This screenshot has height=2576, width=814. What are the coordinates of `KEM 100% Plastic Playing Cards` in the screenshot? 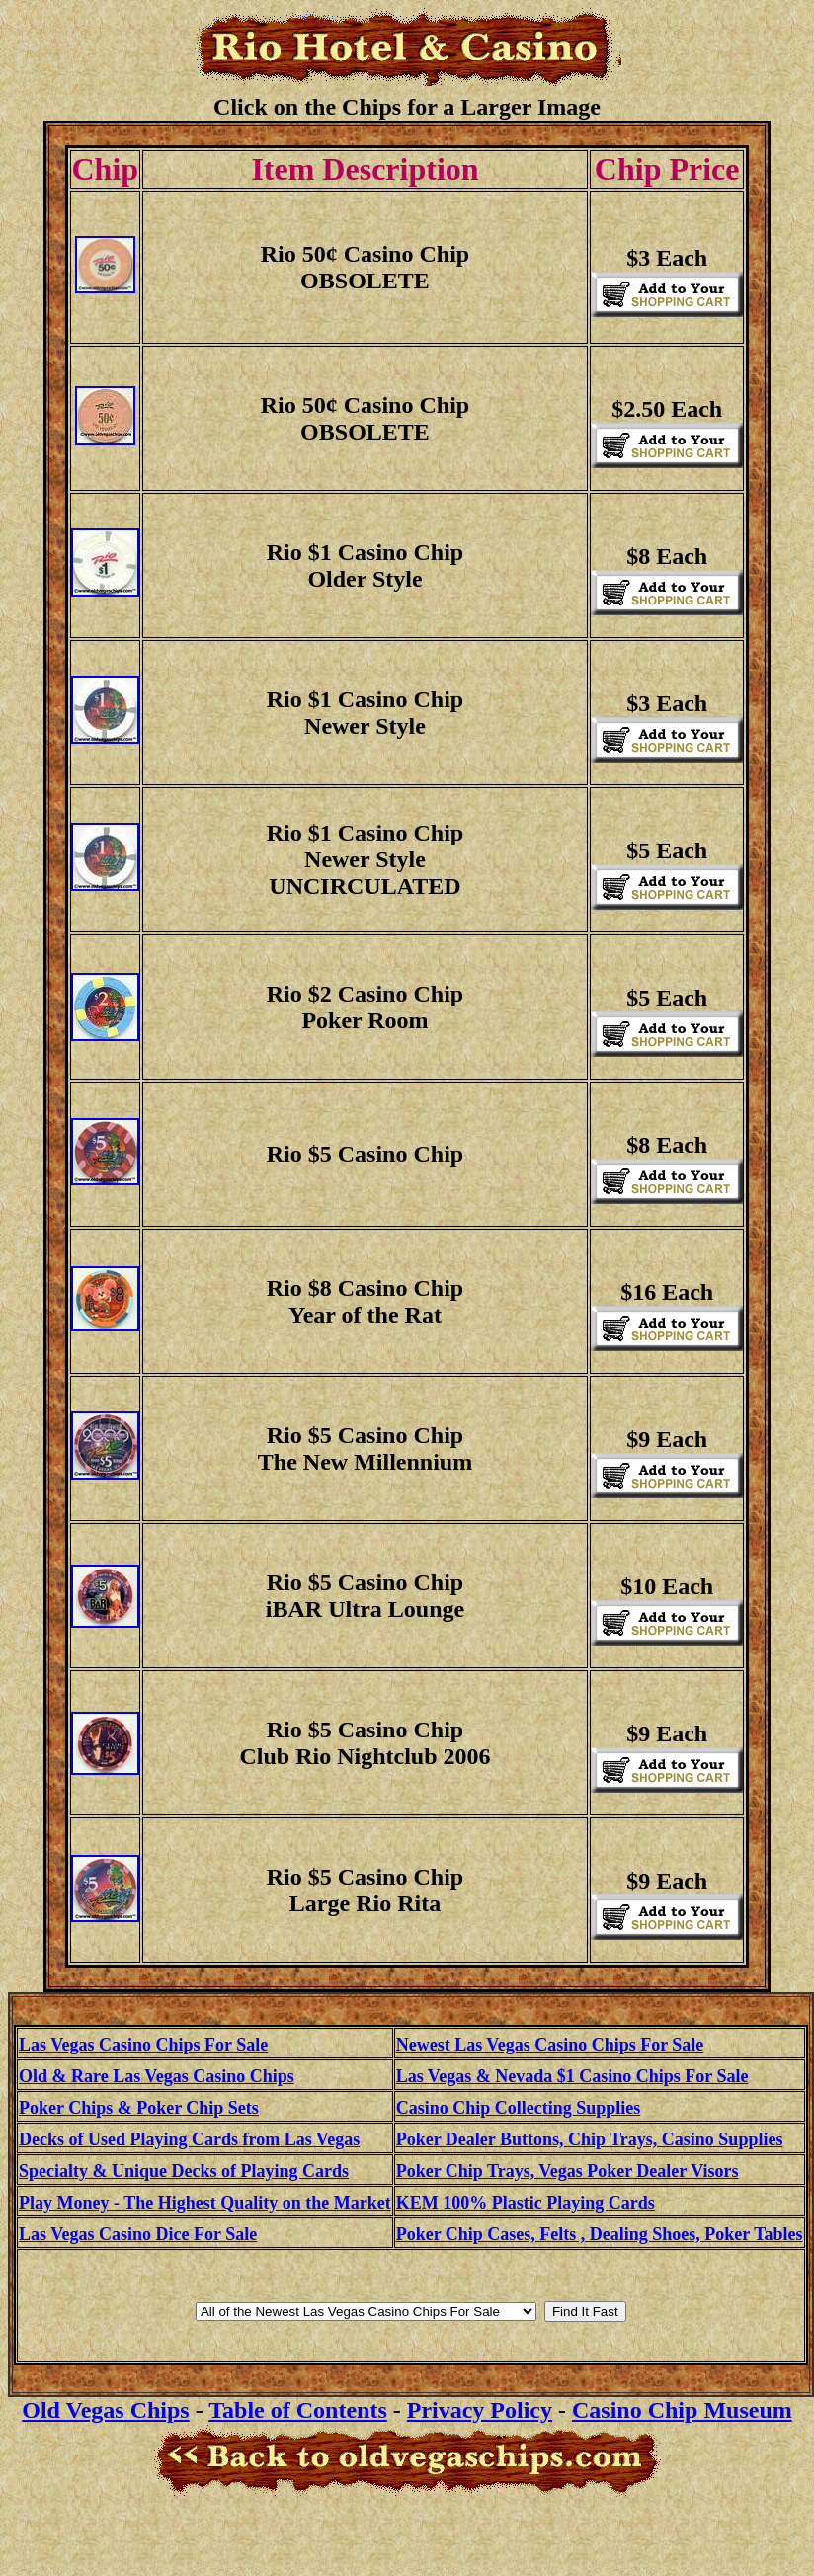 It's located at (525, 2203).